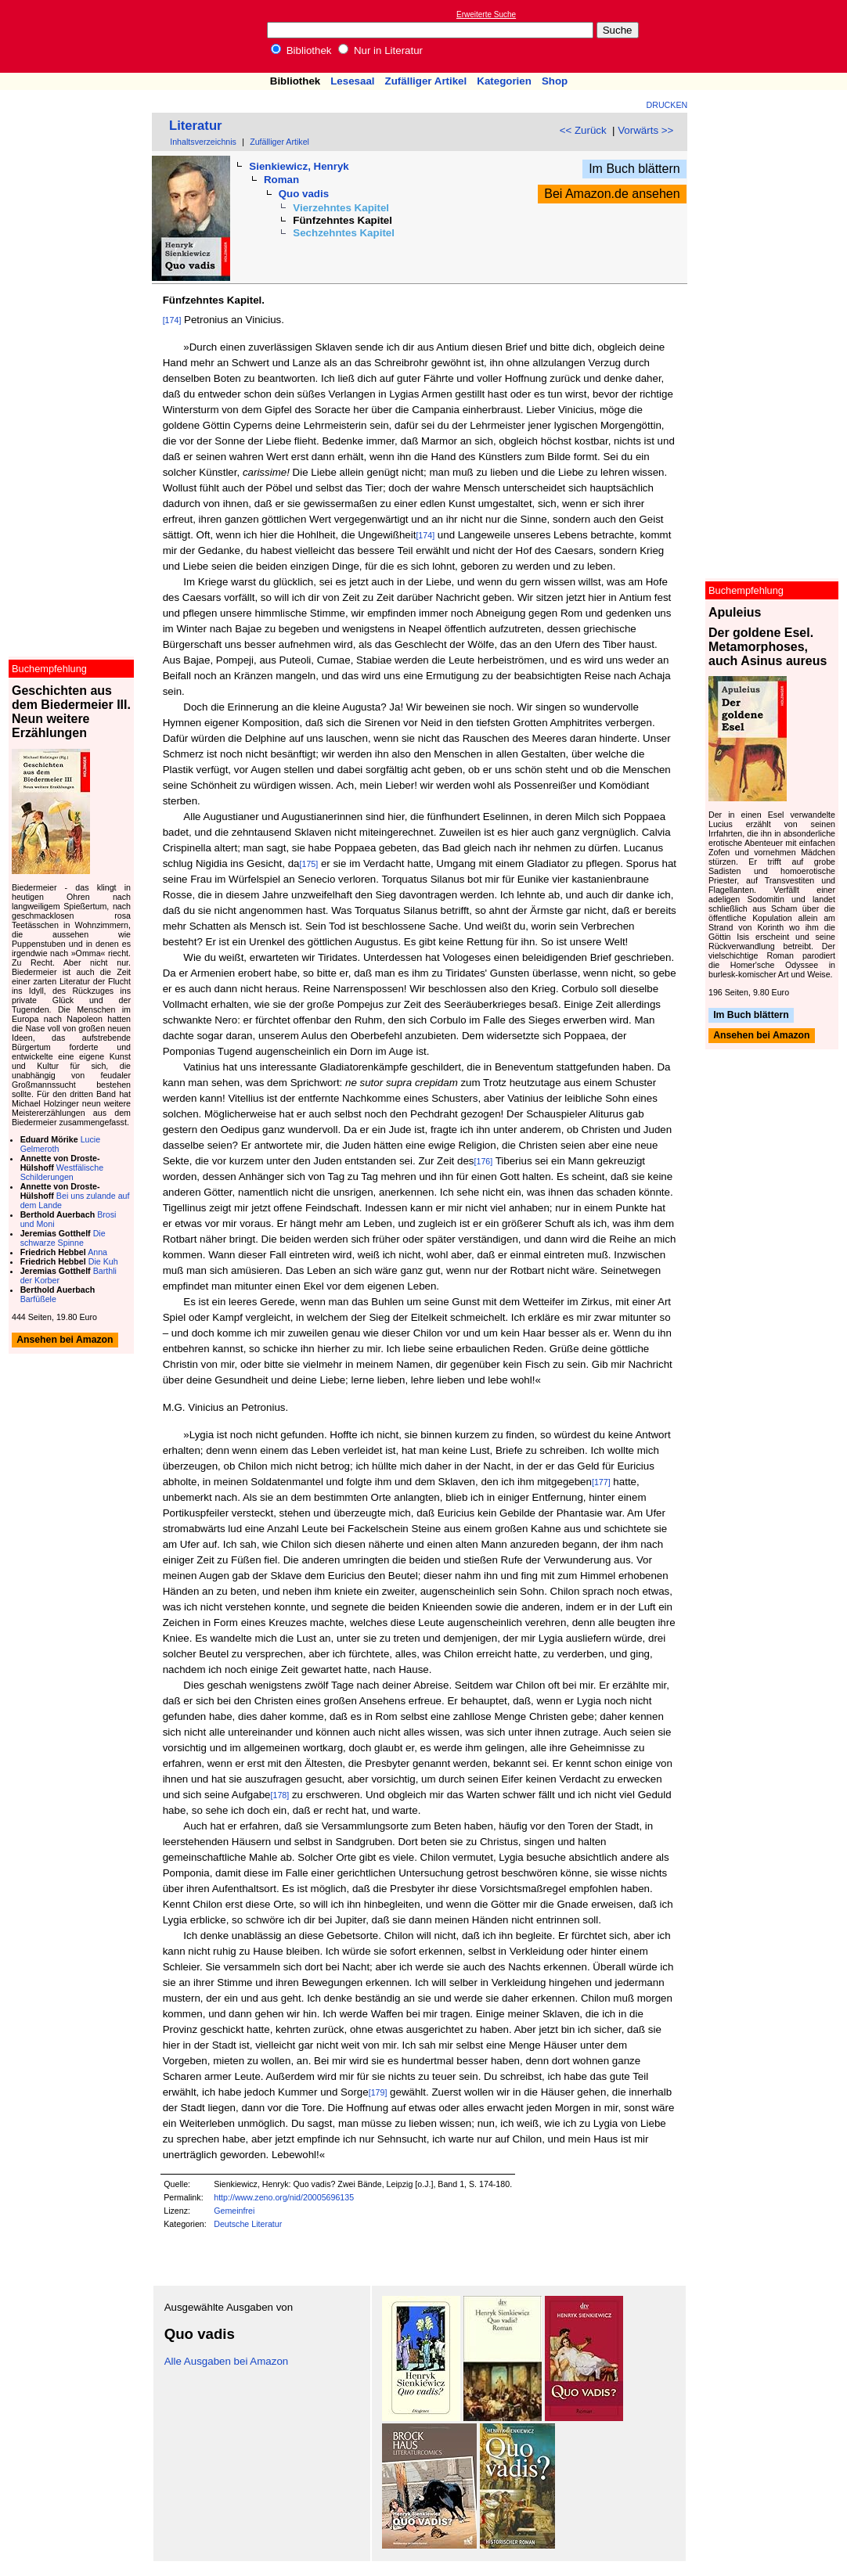 Image resolution: width=847 pixels, height=2576 pixels. Describe the element at coordinates (378, 2092) in the screenshot. I see `[179]` at that location.